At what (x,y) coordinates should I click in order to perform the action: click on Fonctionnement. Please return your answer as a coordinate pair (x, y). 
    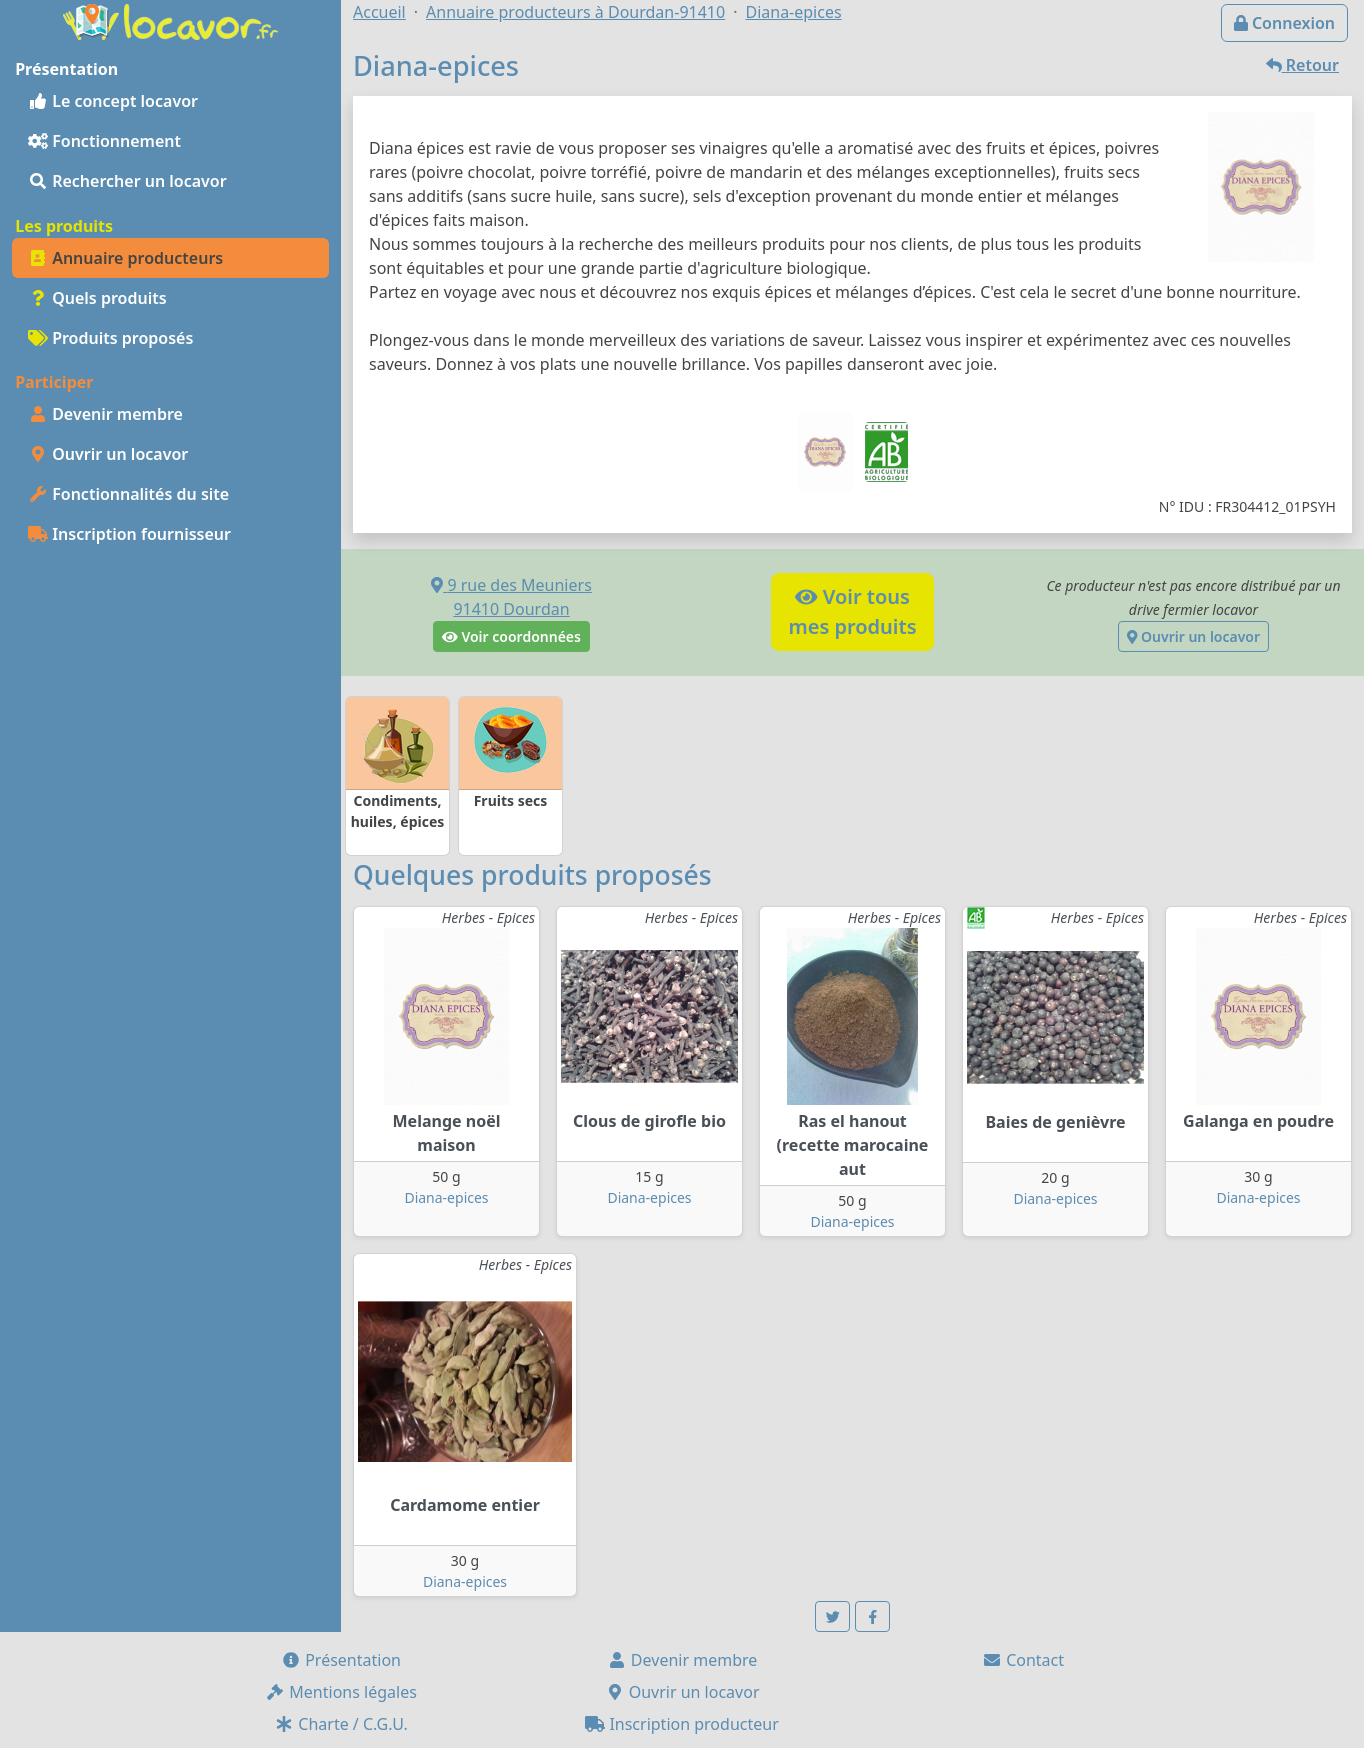
    Looking at the image, I should click on (104, 141).